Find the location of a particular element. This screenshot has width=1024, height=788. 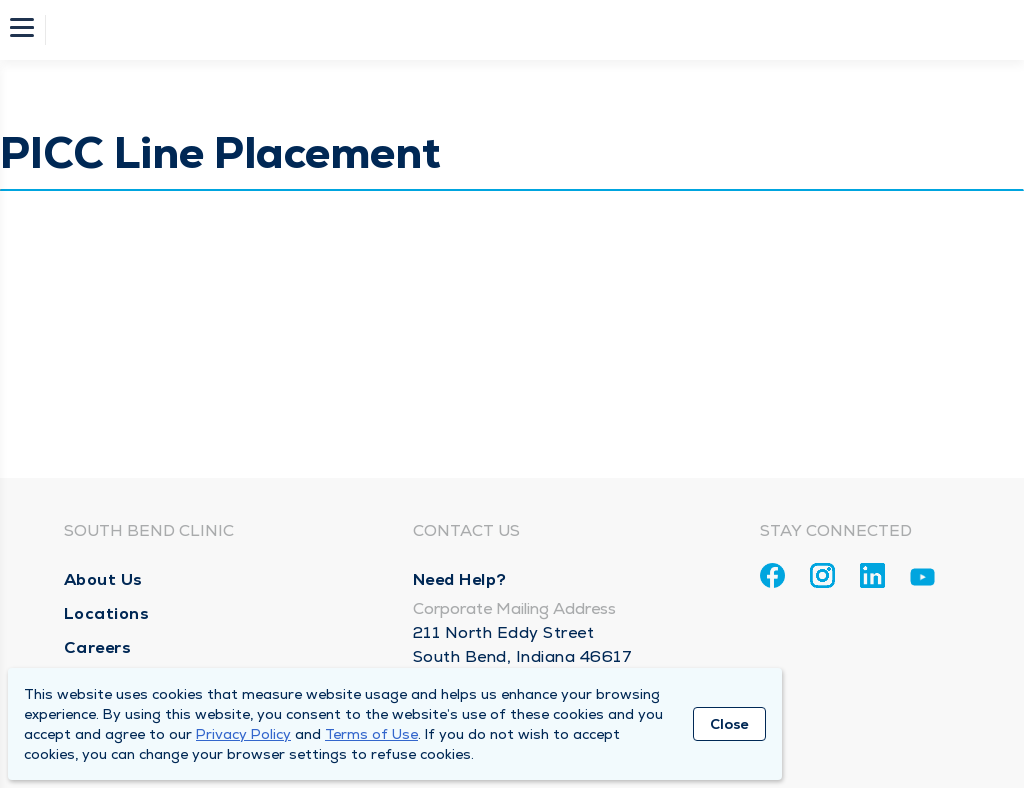

Privacy Policy is located at coordinates (243, 734).